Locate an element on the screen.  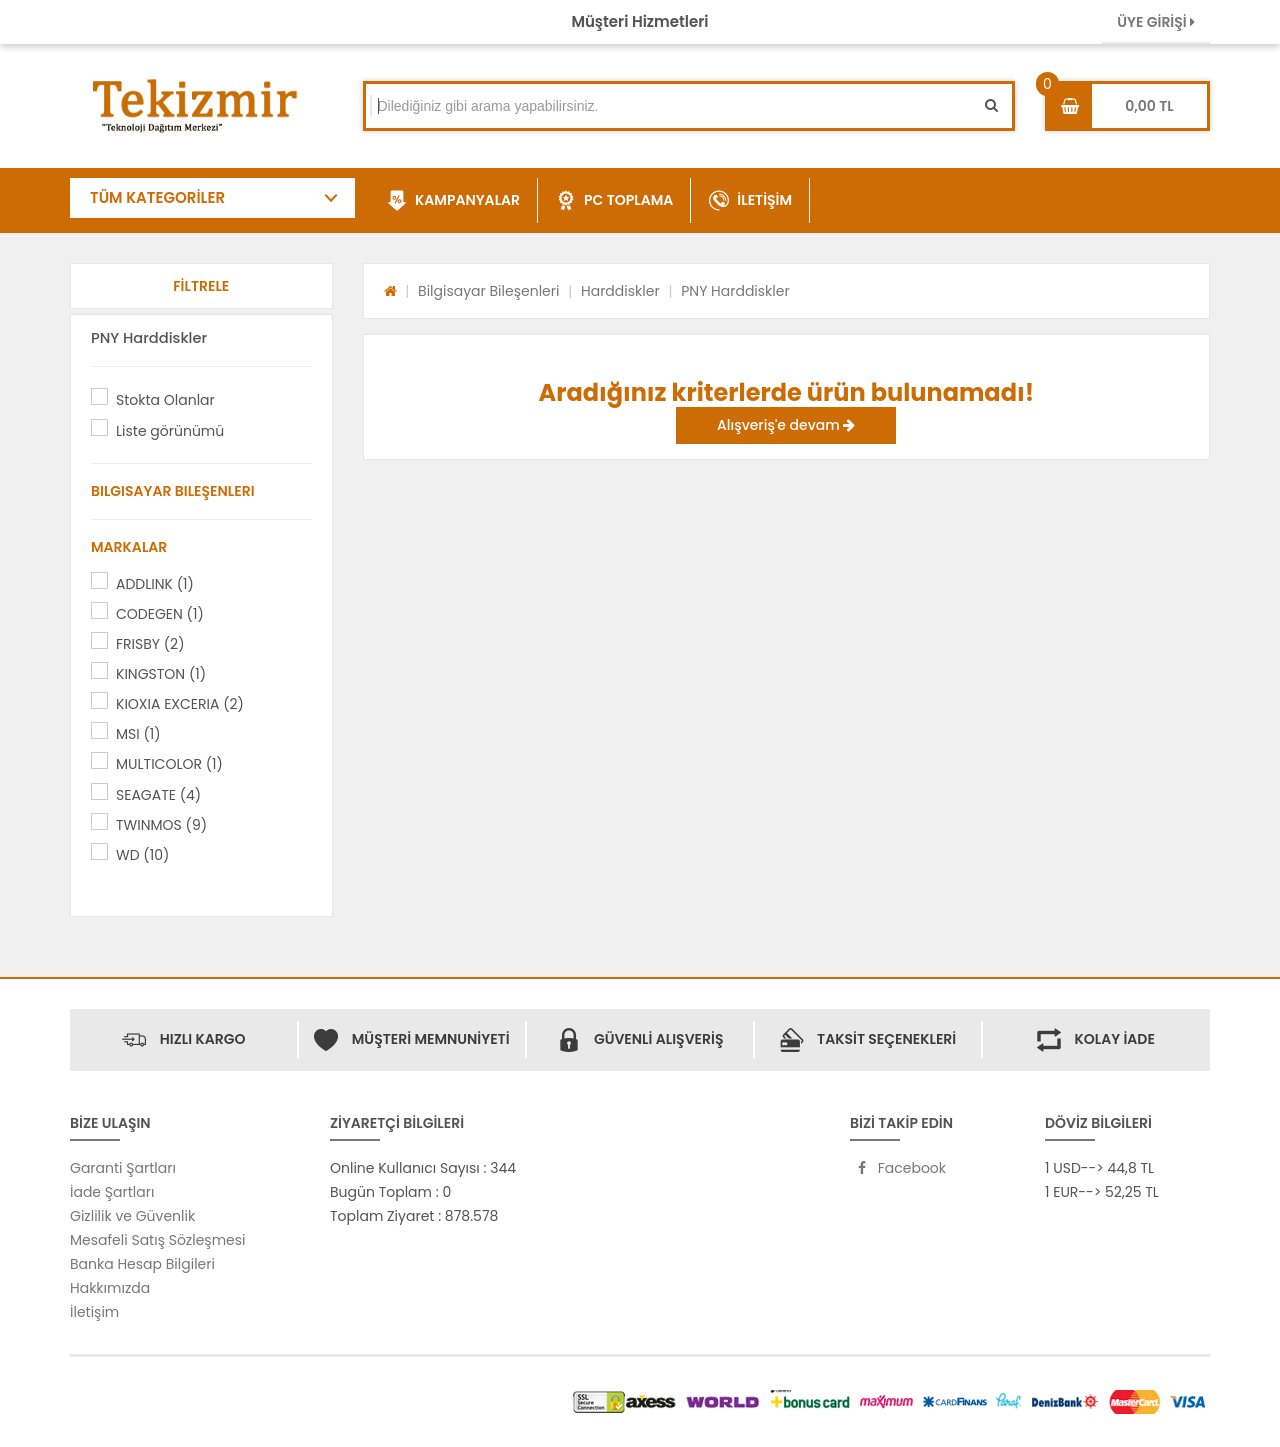
ÜYE GİRİŞİ is located at coordinates (1156, 22).